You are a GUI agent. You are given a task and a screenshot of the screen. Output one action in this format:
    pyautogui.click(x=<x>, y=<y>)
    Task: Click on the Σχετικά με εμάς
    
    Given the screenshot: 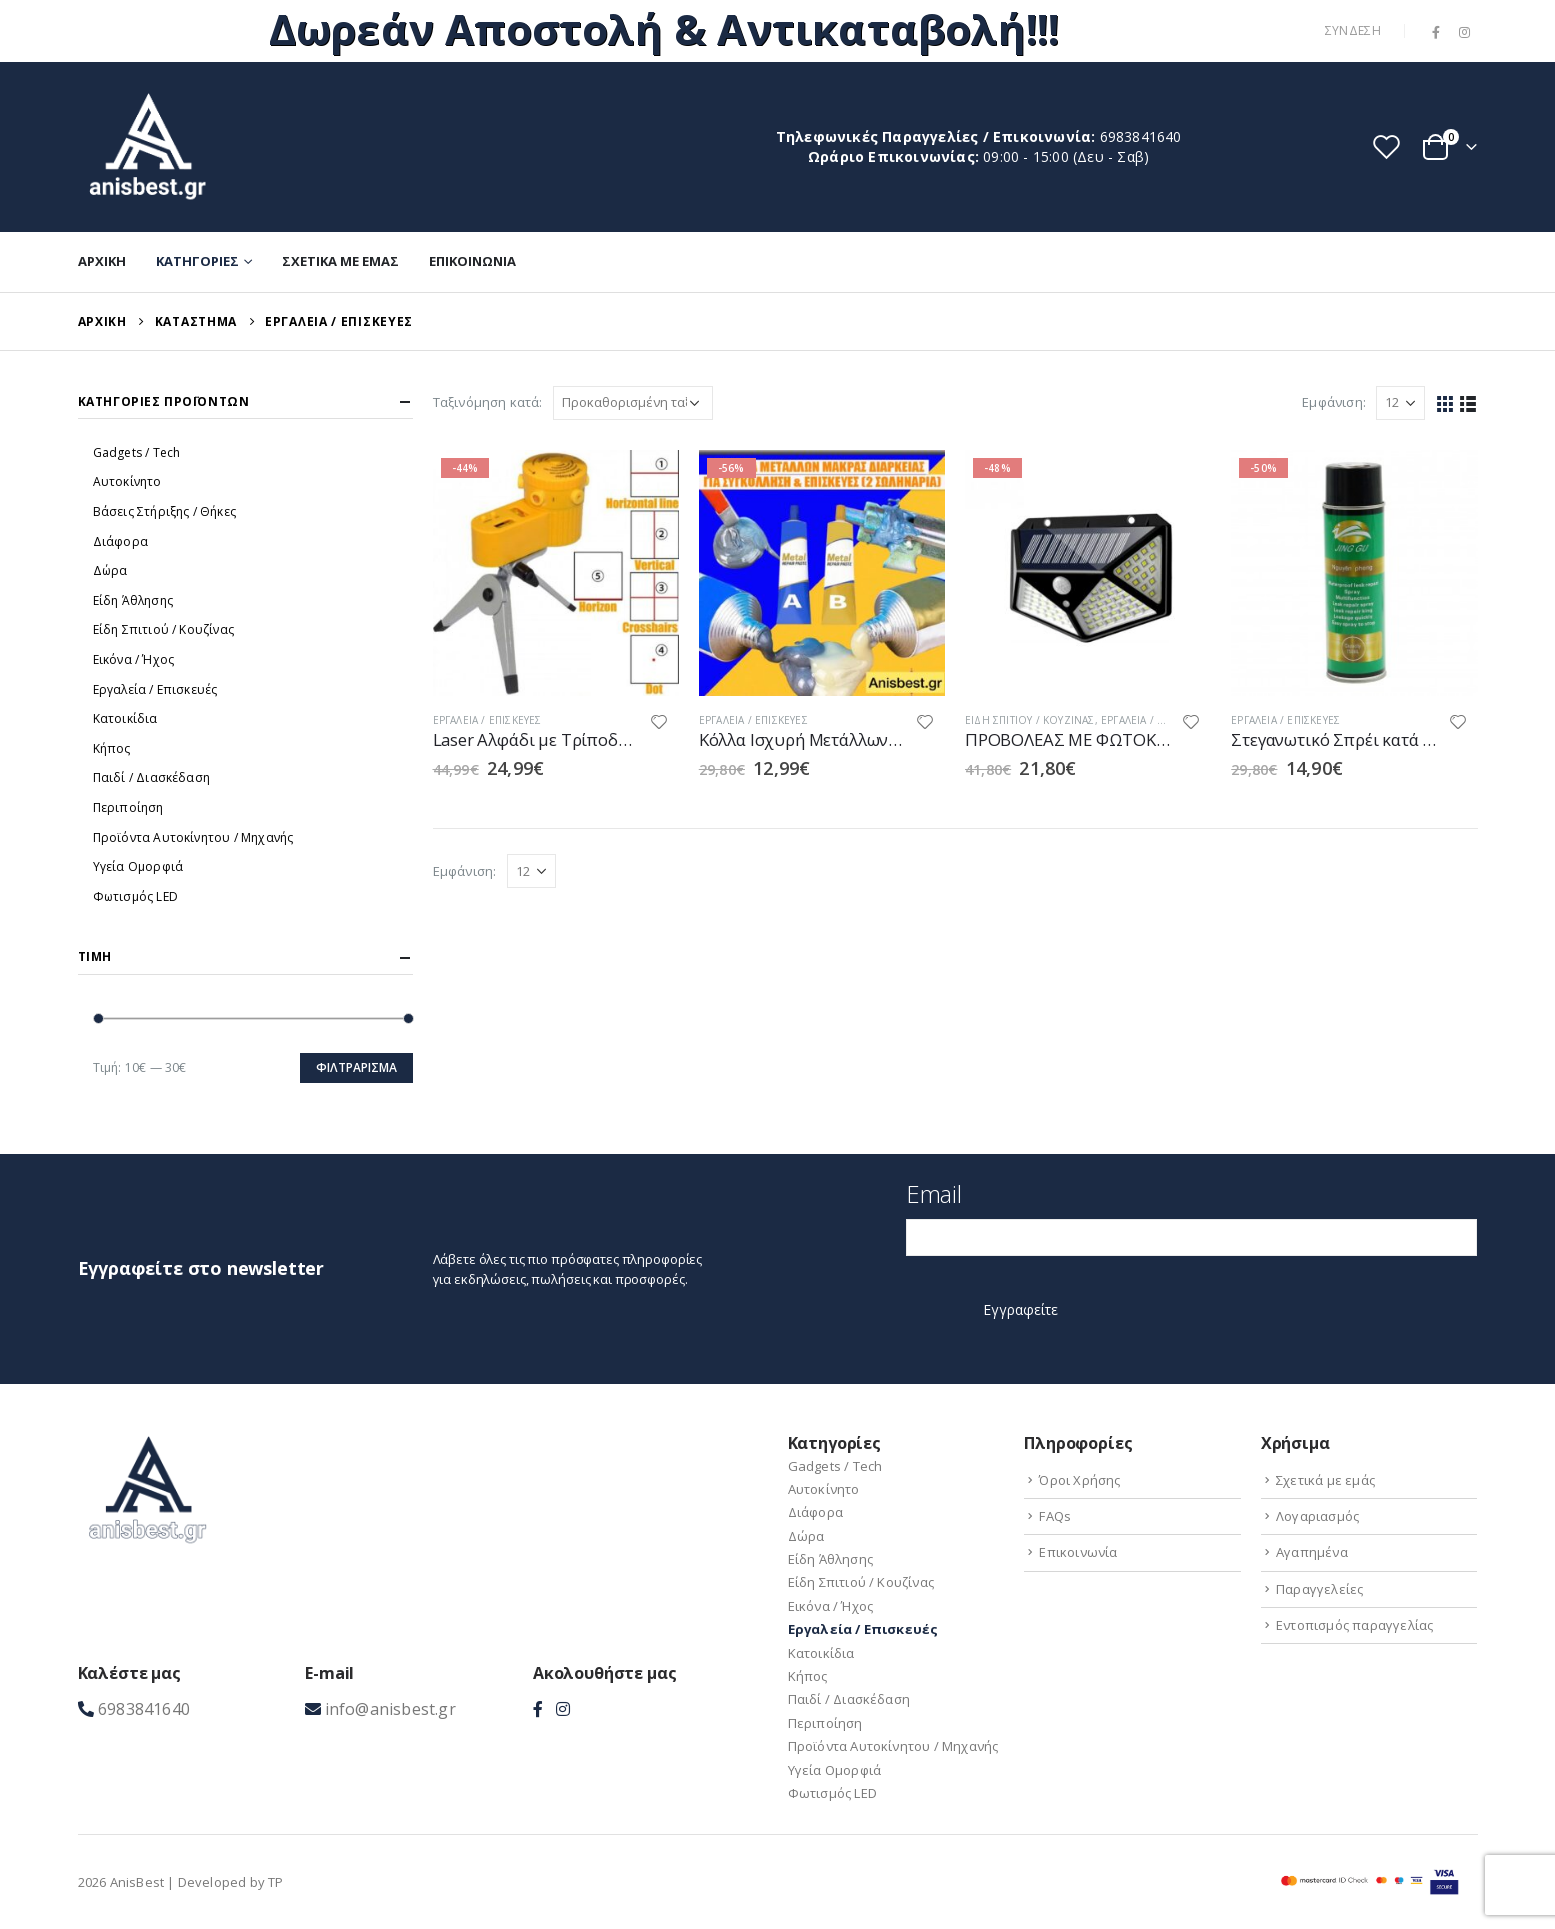 What is the action you would take?
    pyautogui.click(x=340, y=261)
    